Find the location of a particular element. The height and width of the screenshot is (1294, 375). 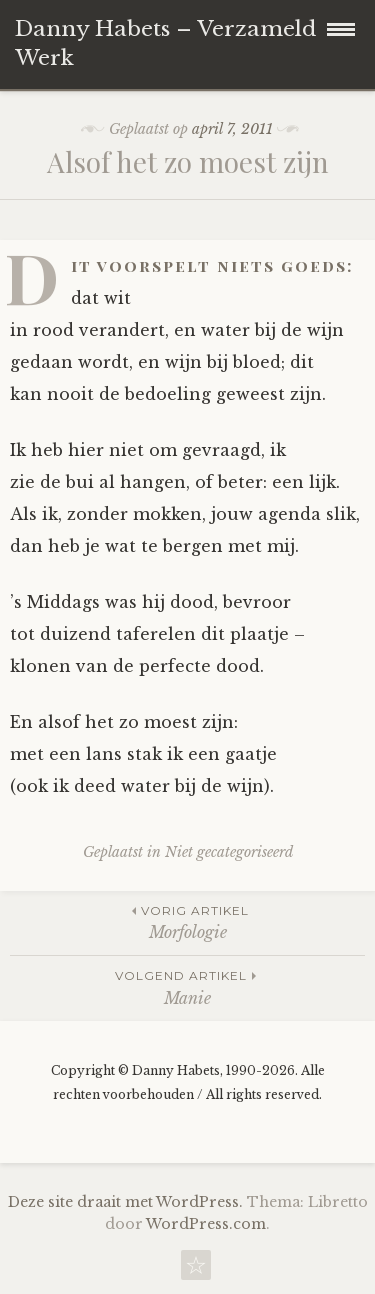

WordPress.com is located at coordinates (206, 1224).